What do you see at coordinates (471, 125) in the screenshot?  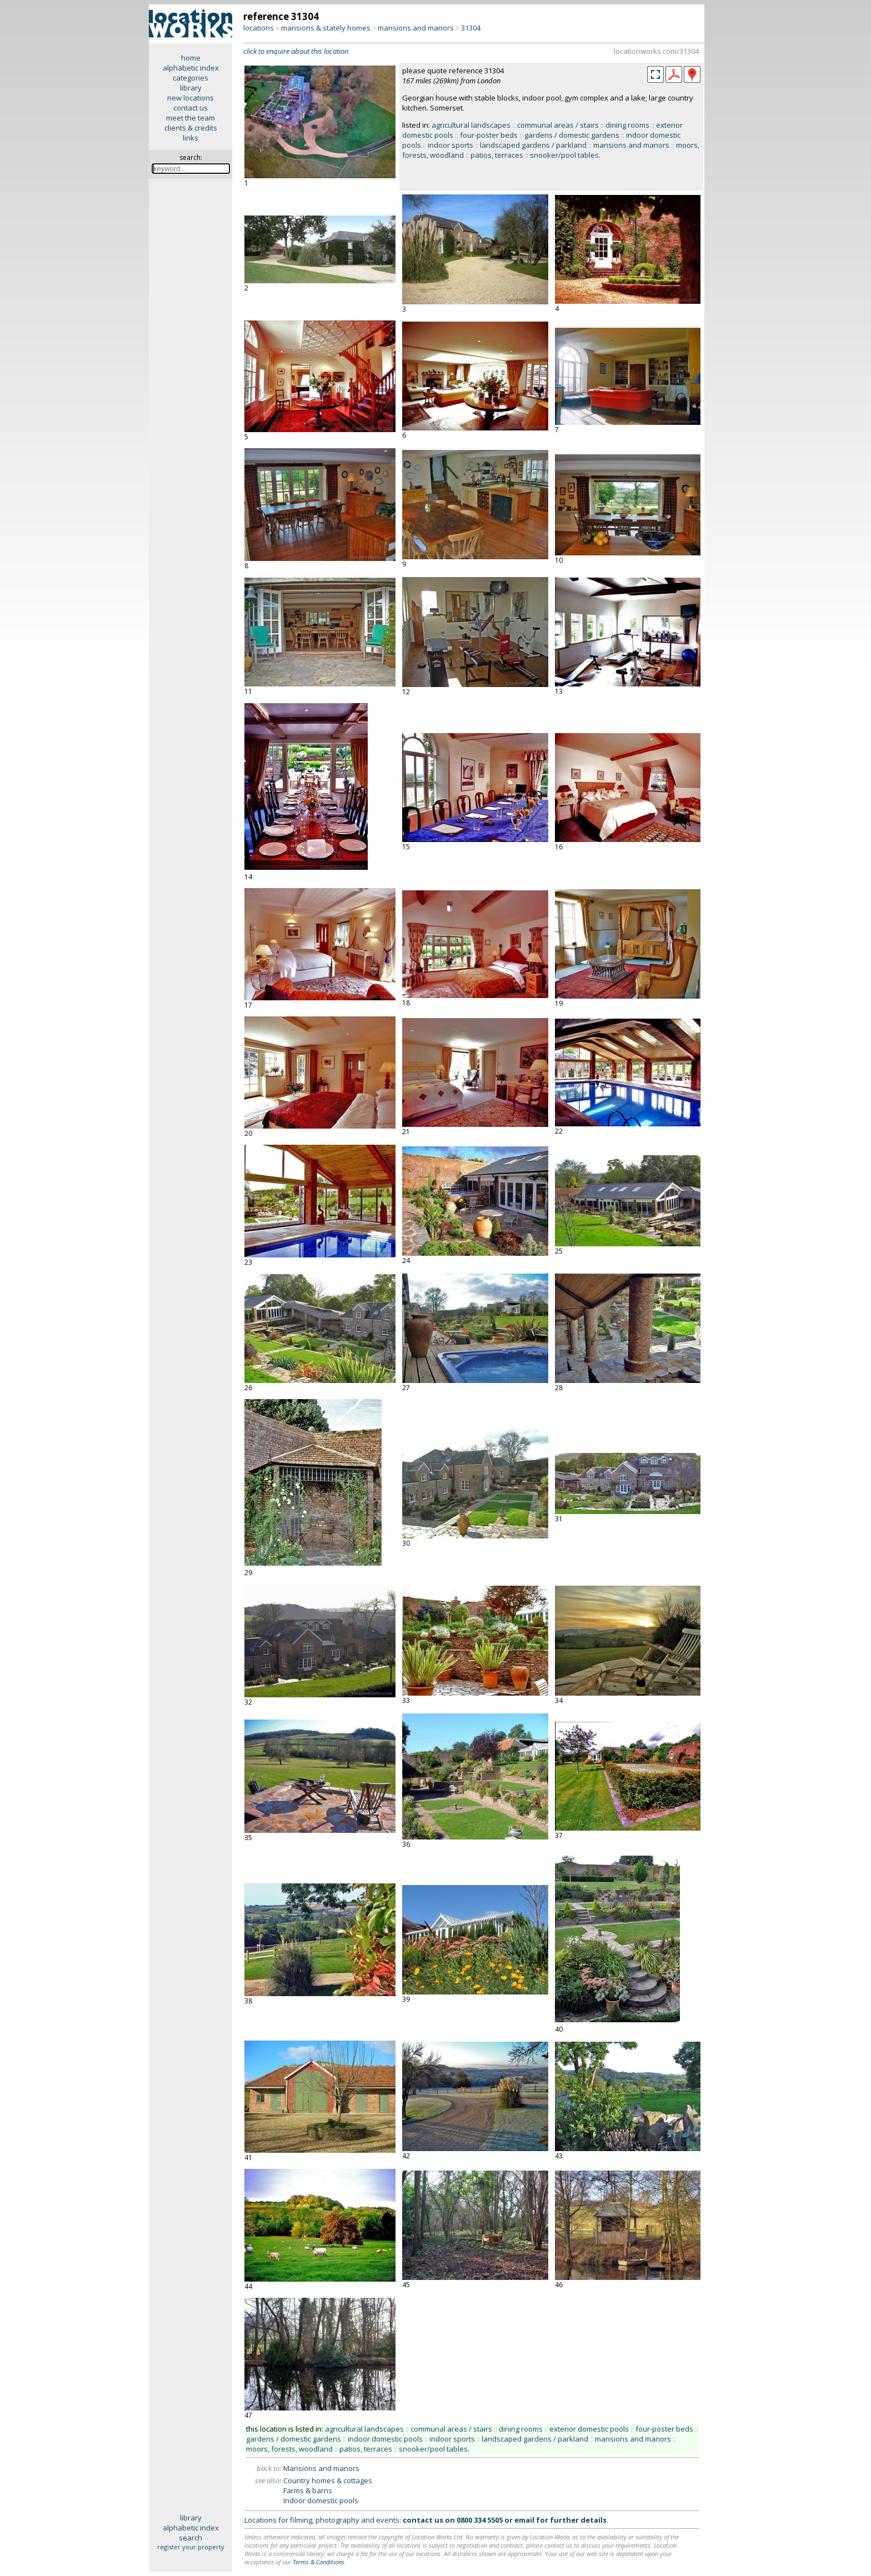 I see `agricultural landscapes` at bounding box center [471, 125].